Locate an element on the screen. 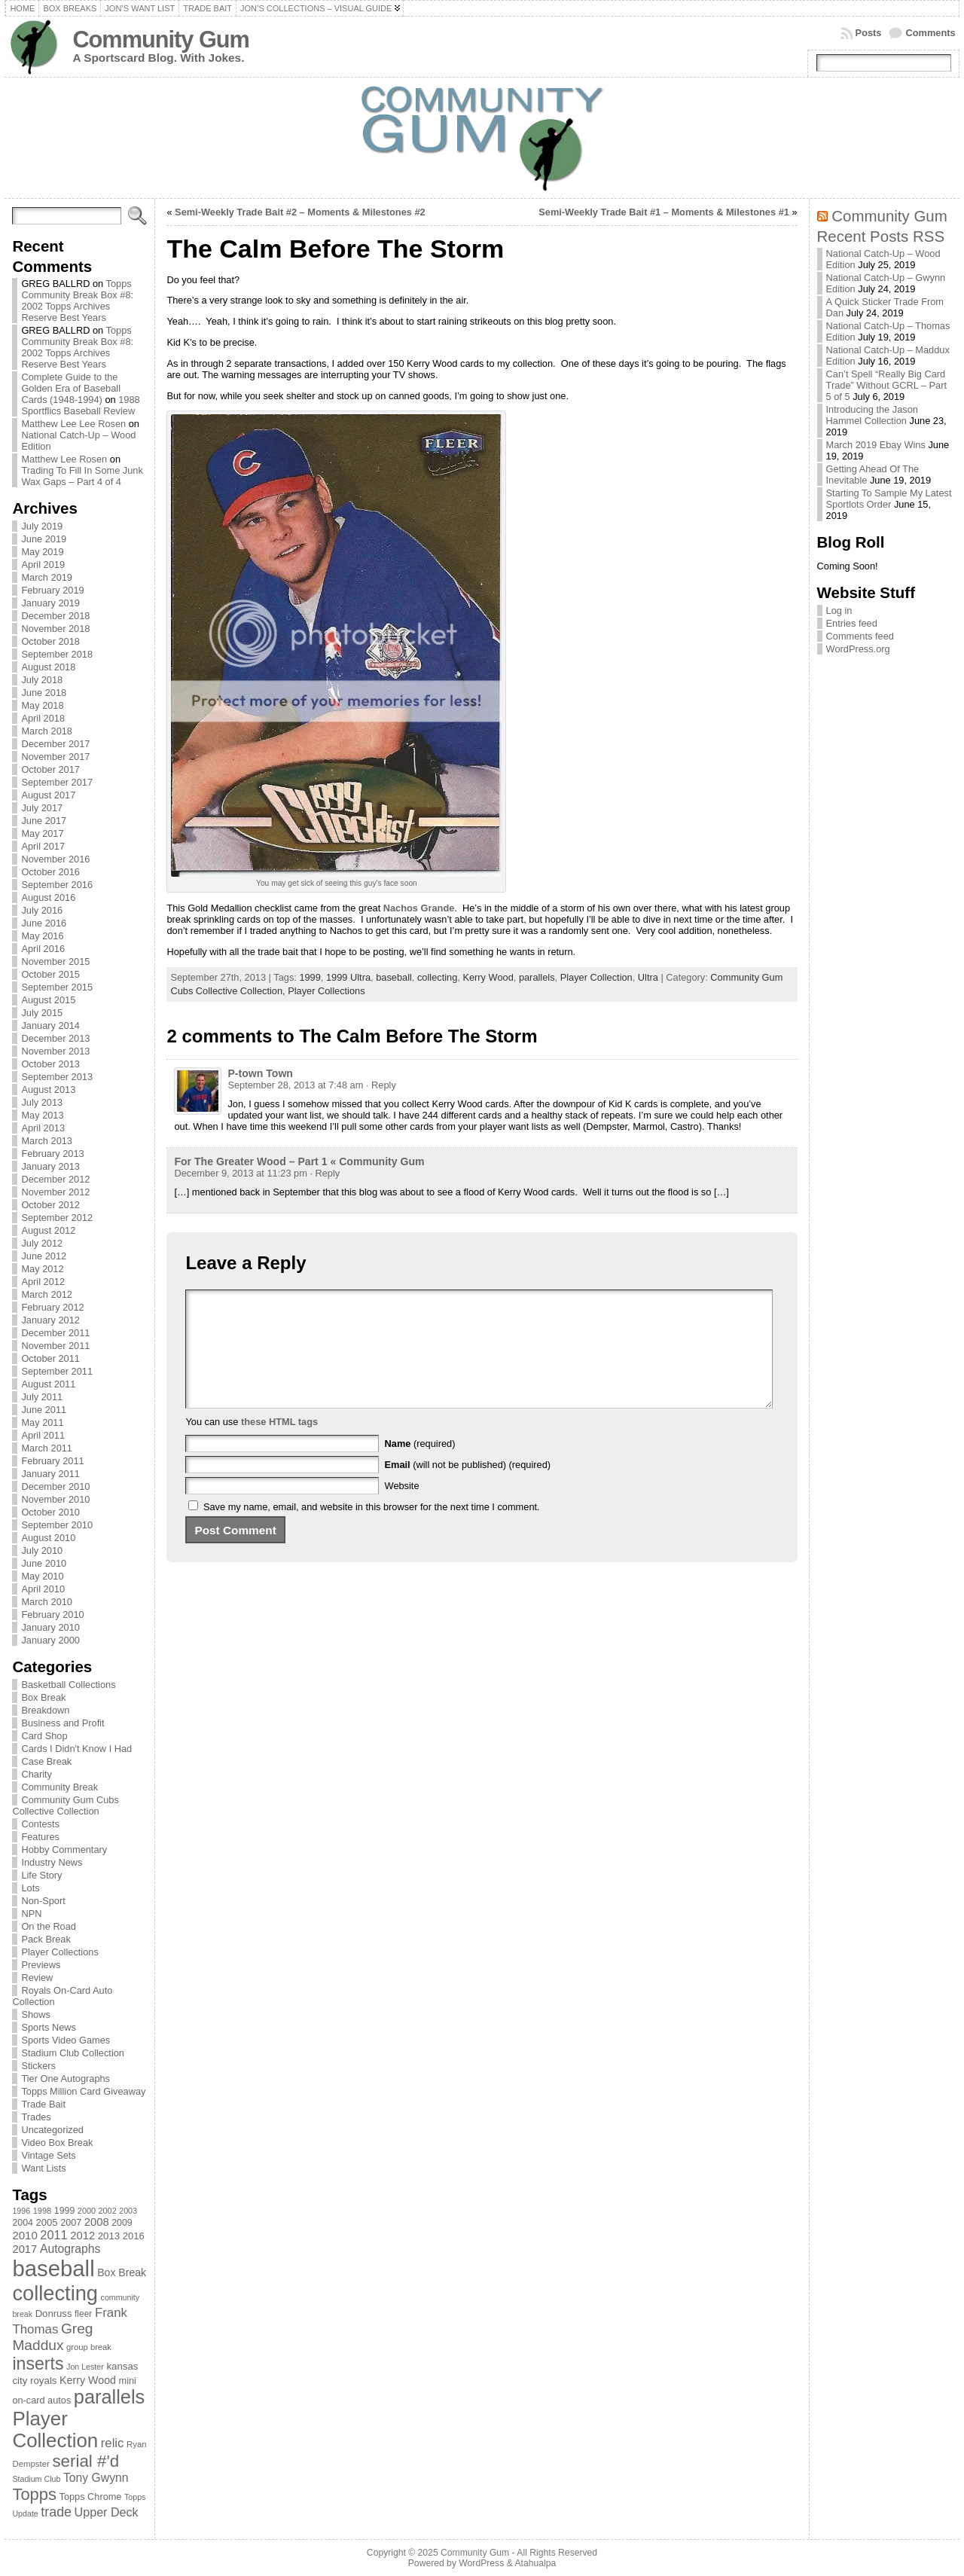  April 2017 is located at coordinates (43, 846).